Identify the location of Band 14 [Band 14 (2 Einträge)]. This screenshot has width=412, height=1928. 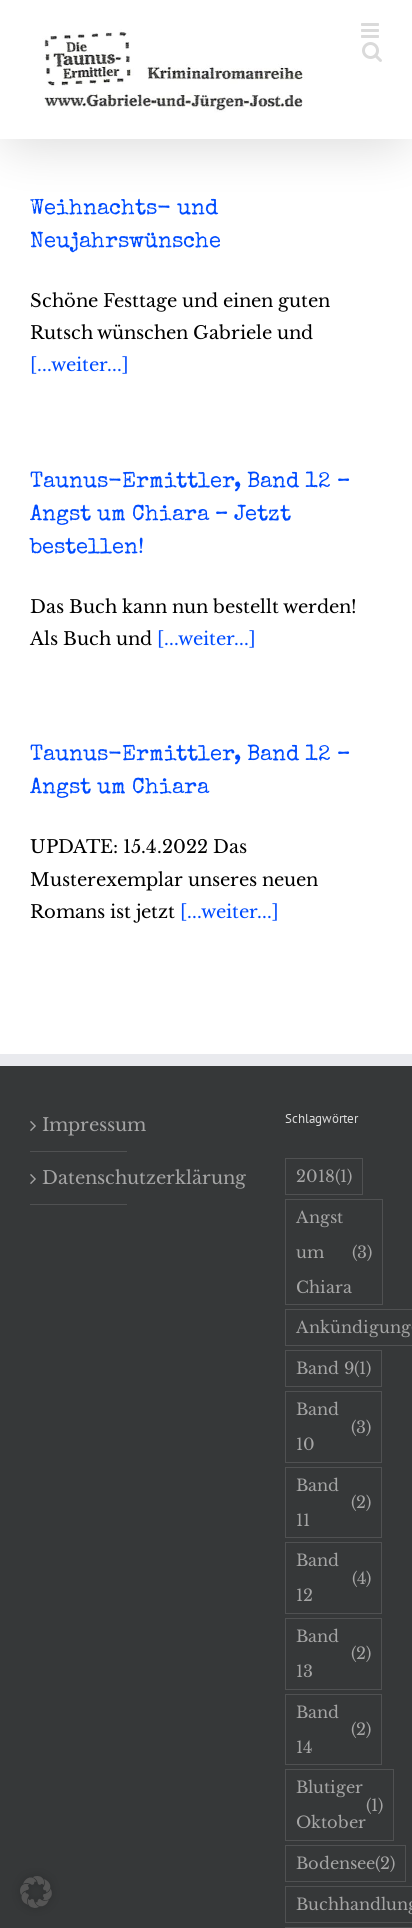
(333, 1729).